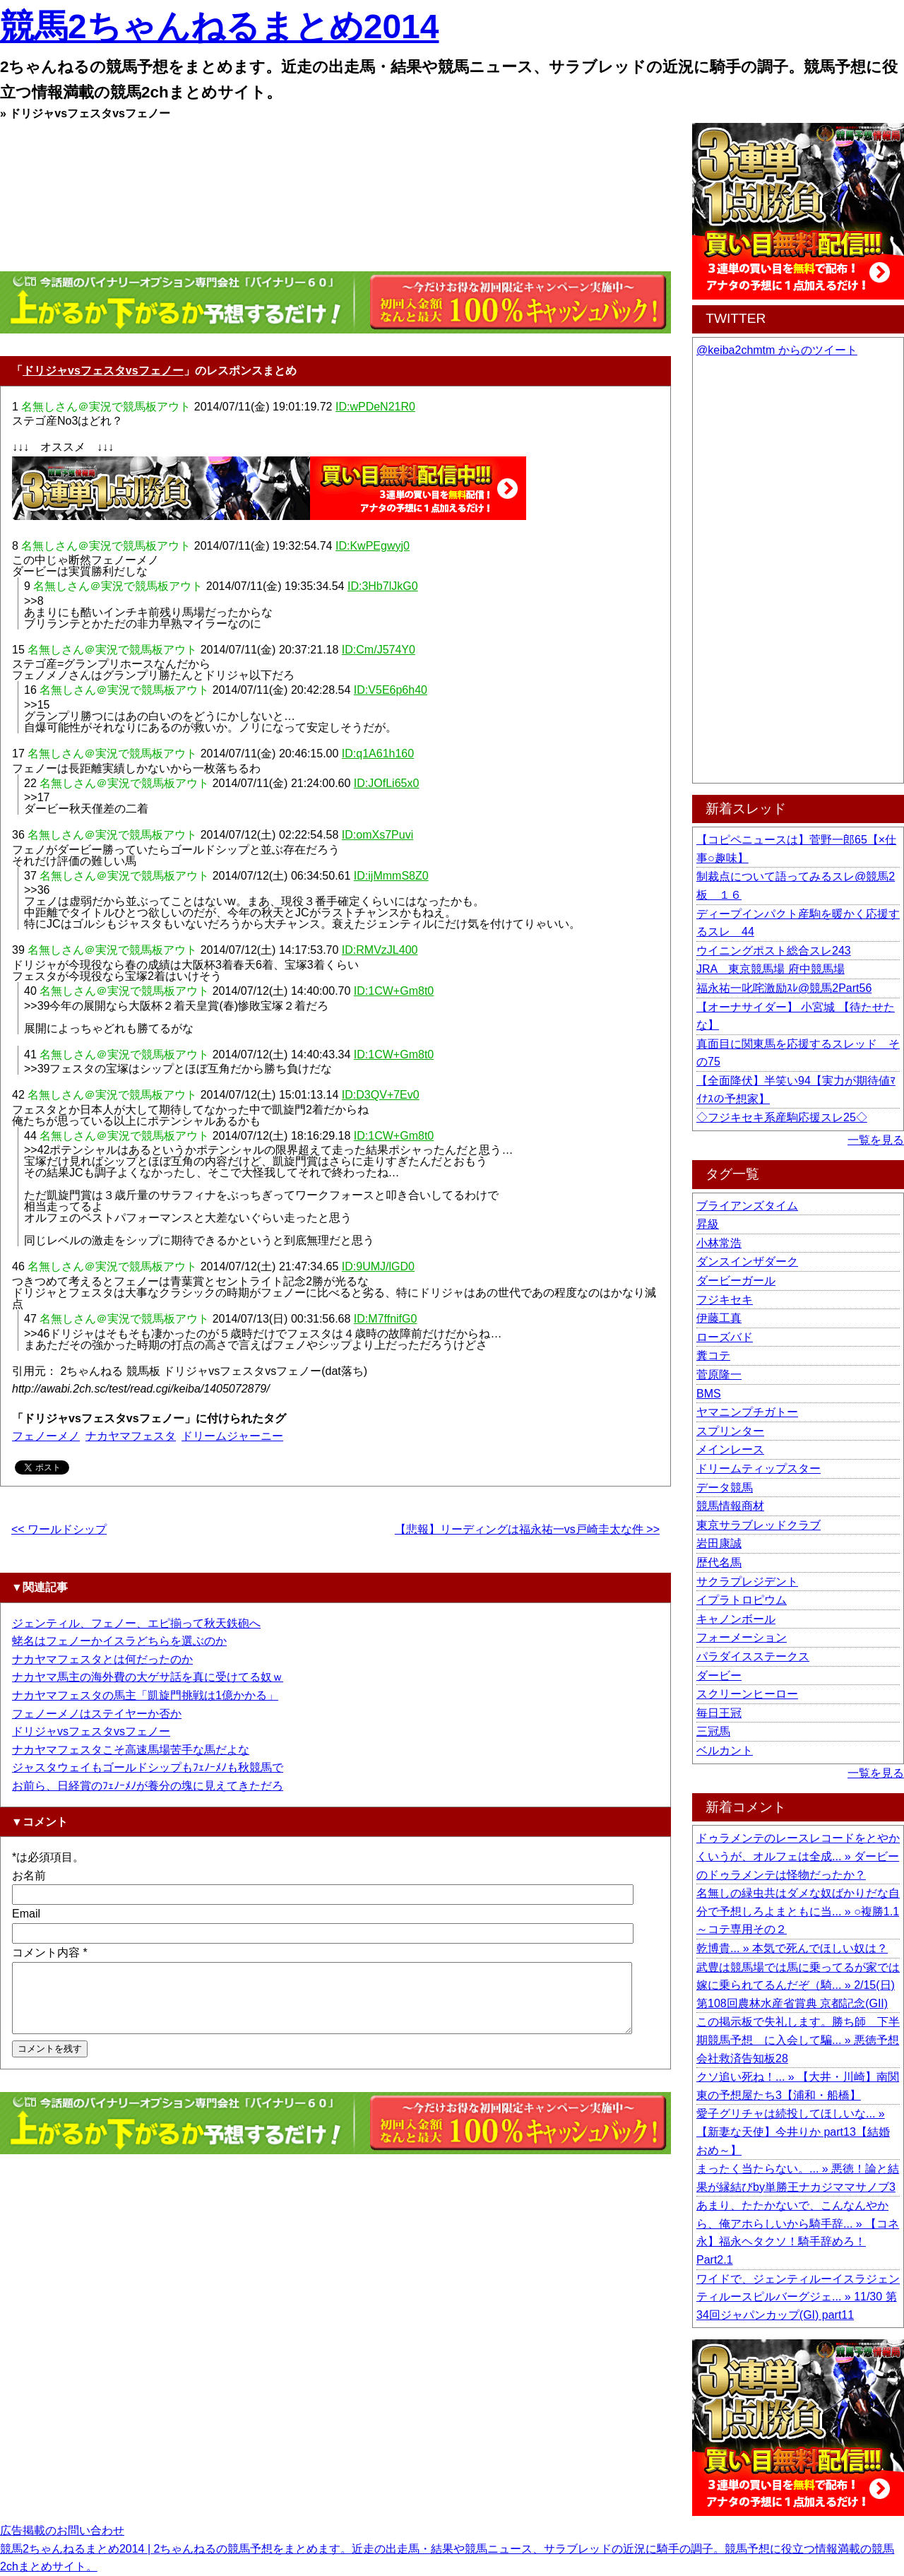 The image size is (904, 2576). Describe the element at coordinates (707, 1224) in the screenshot. I see `昇級` at that location.